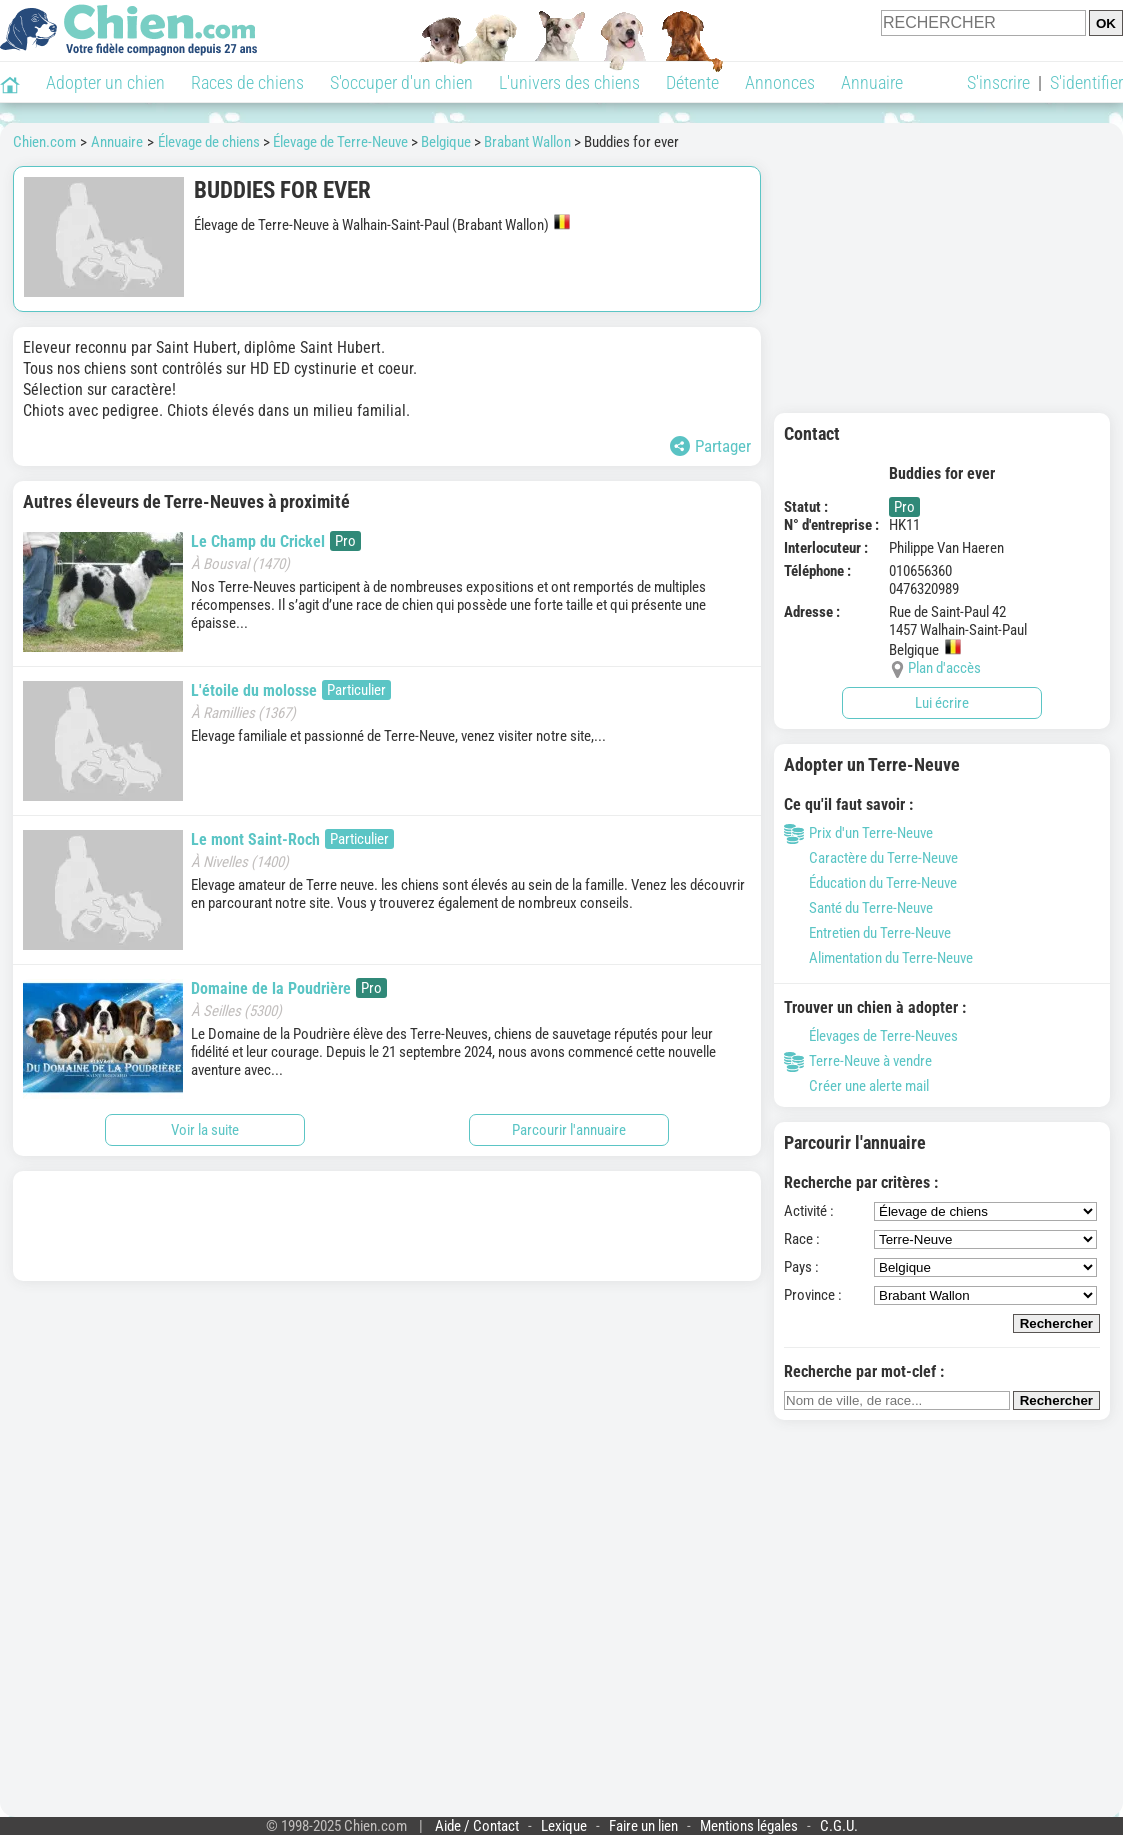  I want to click on Brabant Wallon, so click(527, 142).